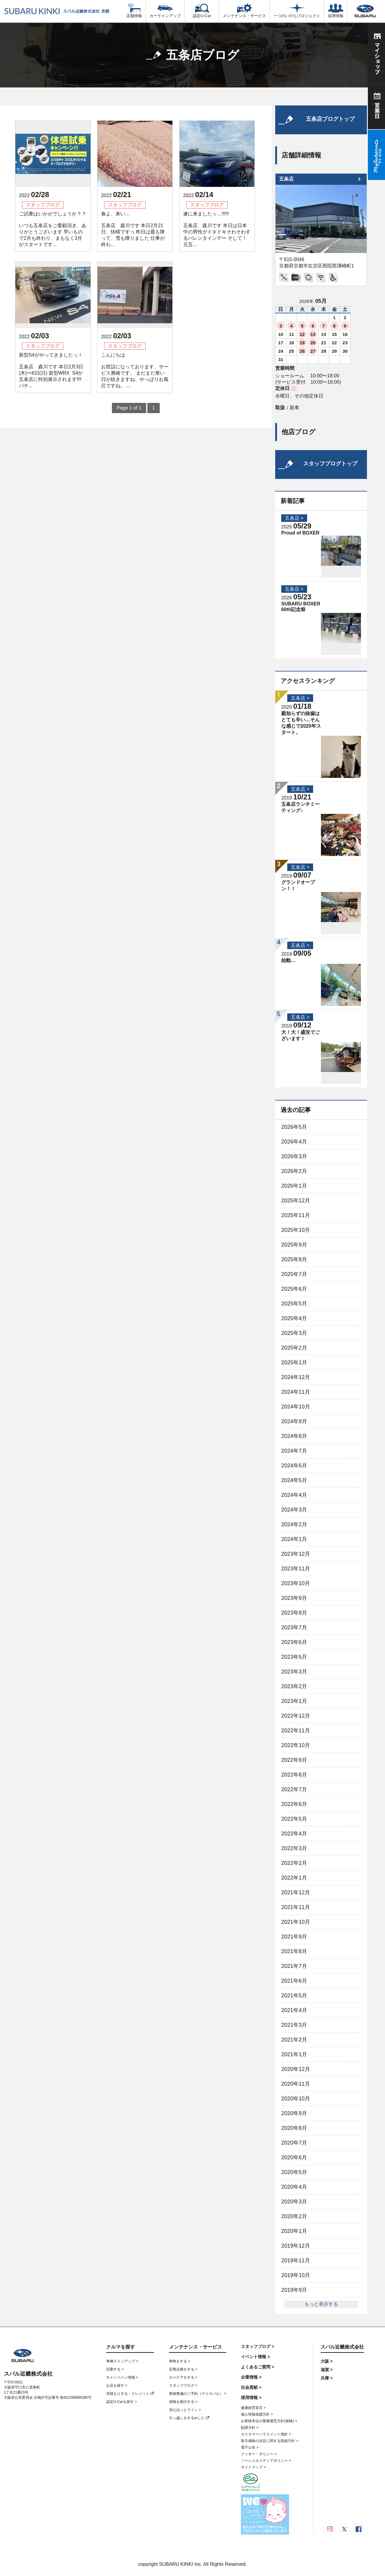 The image size is (385, 2576). I want to click on 安心ほっとライン >, so click(185, 2410).